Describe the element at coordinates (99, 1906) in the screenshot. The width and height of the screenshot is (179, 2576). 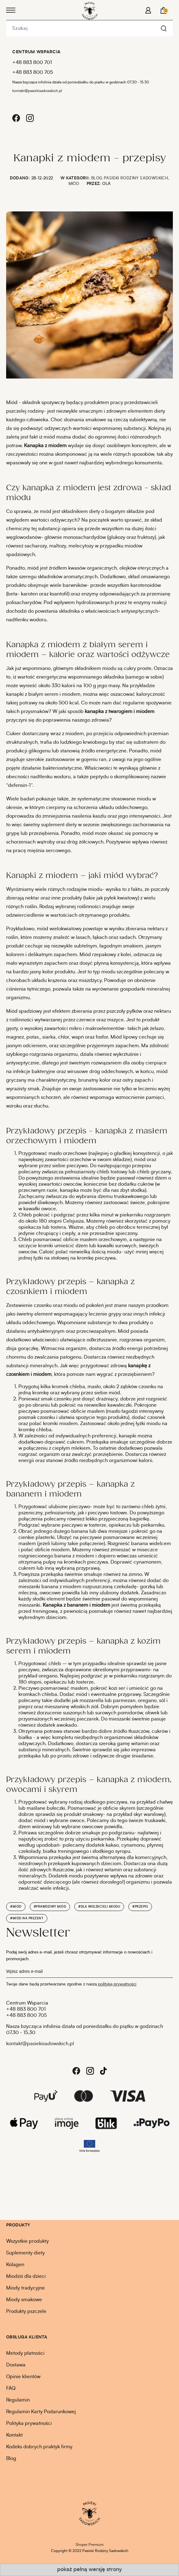
I see `#dla wielbicieli miodu` at that location.